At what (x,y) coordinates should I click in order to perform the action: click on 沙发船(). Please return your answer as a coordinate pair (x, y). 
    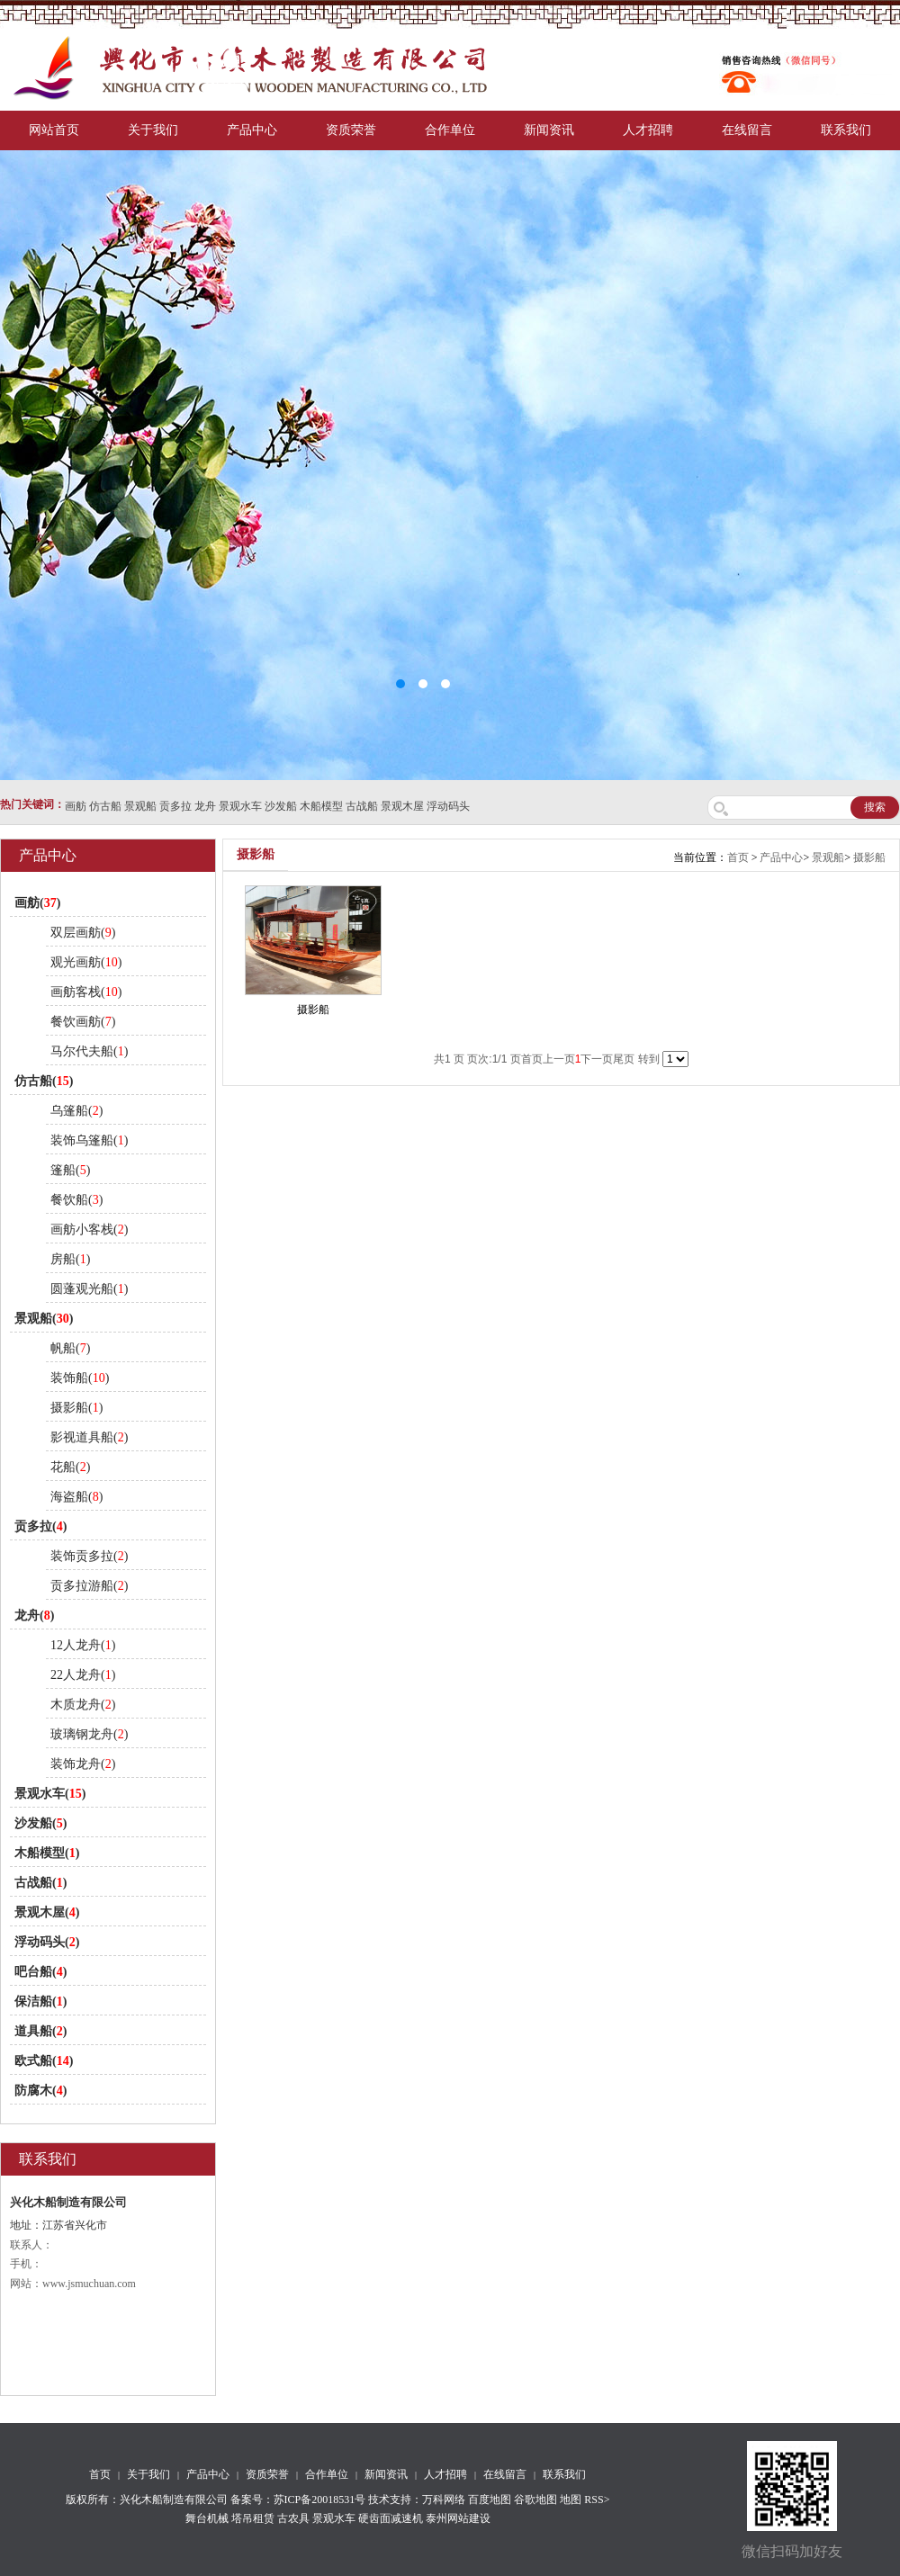
    Looking at the image, I should click on (40, 1823).